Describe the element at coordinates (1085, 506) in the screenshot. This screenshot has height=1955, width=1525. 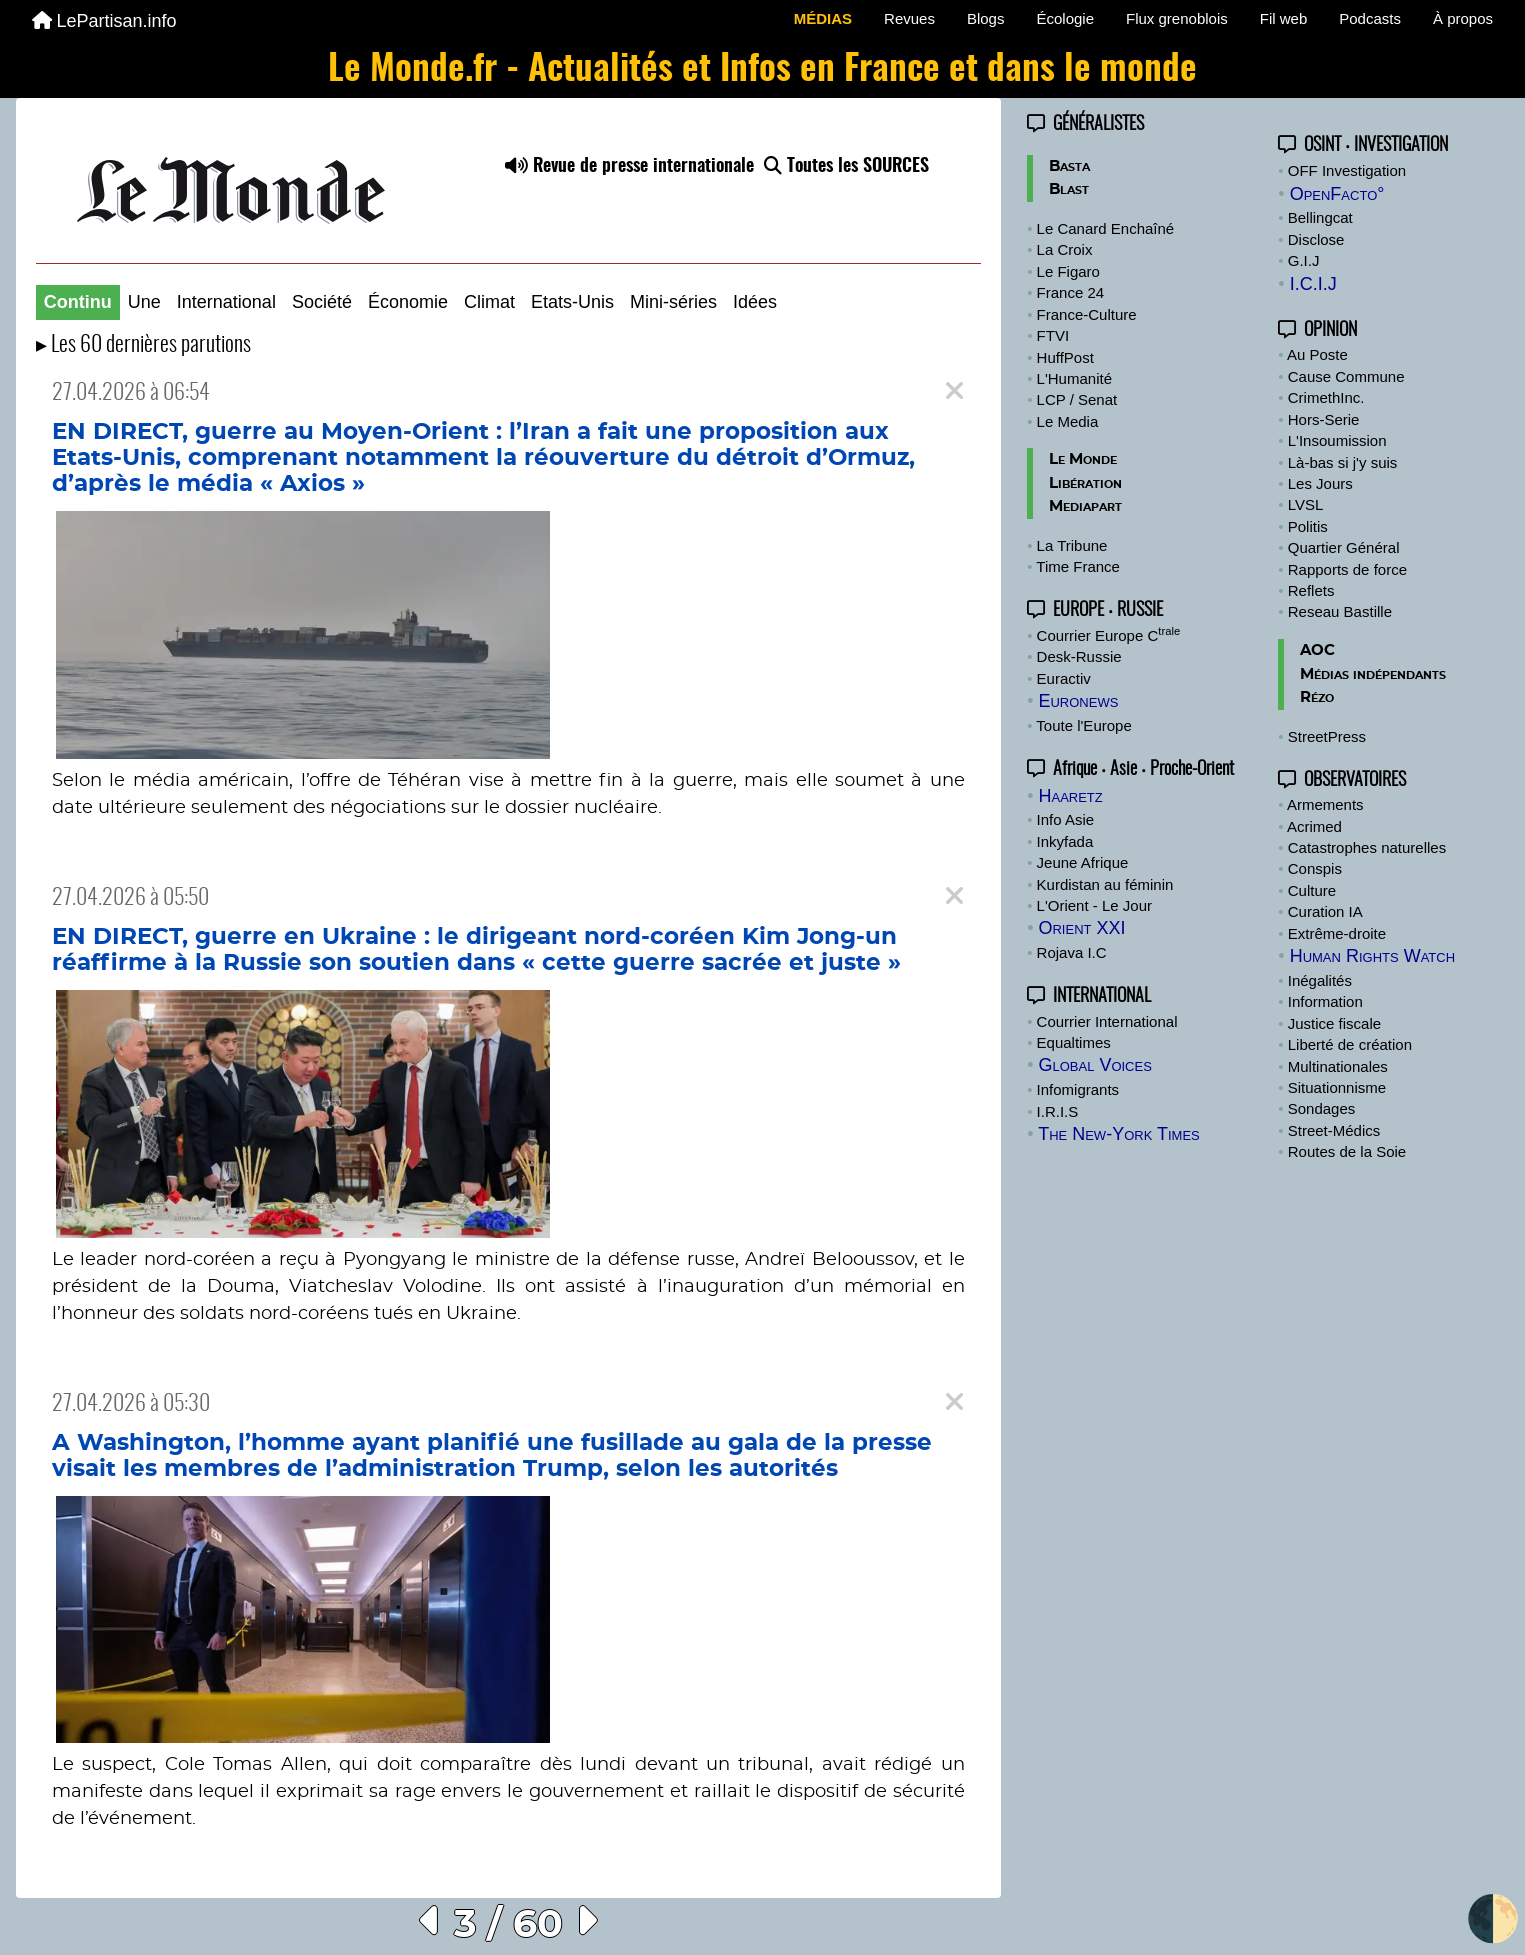
I see `Mediapart` at that location.